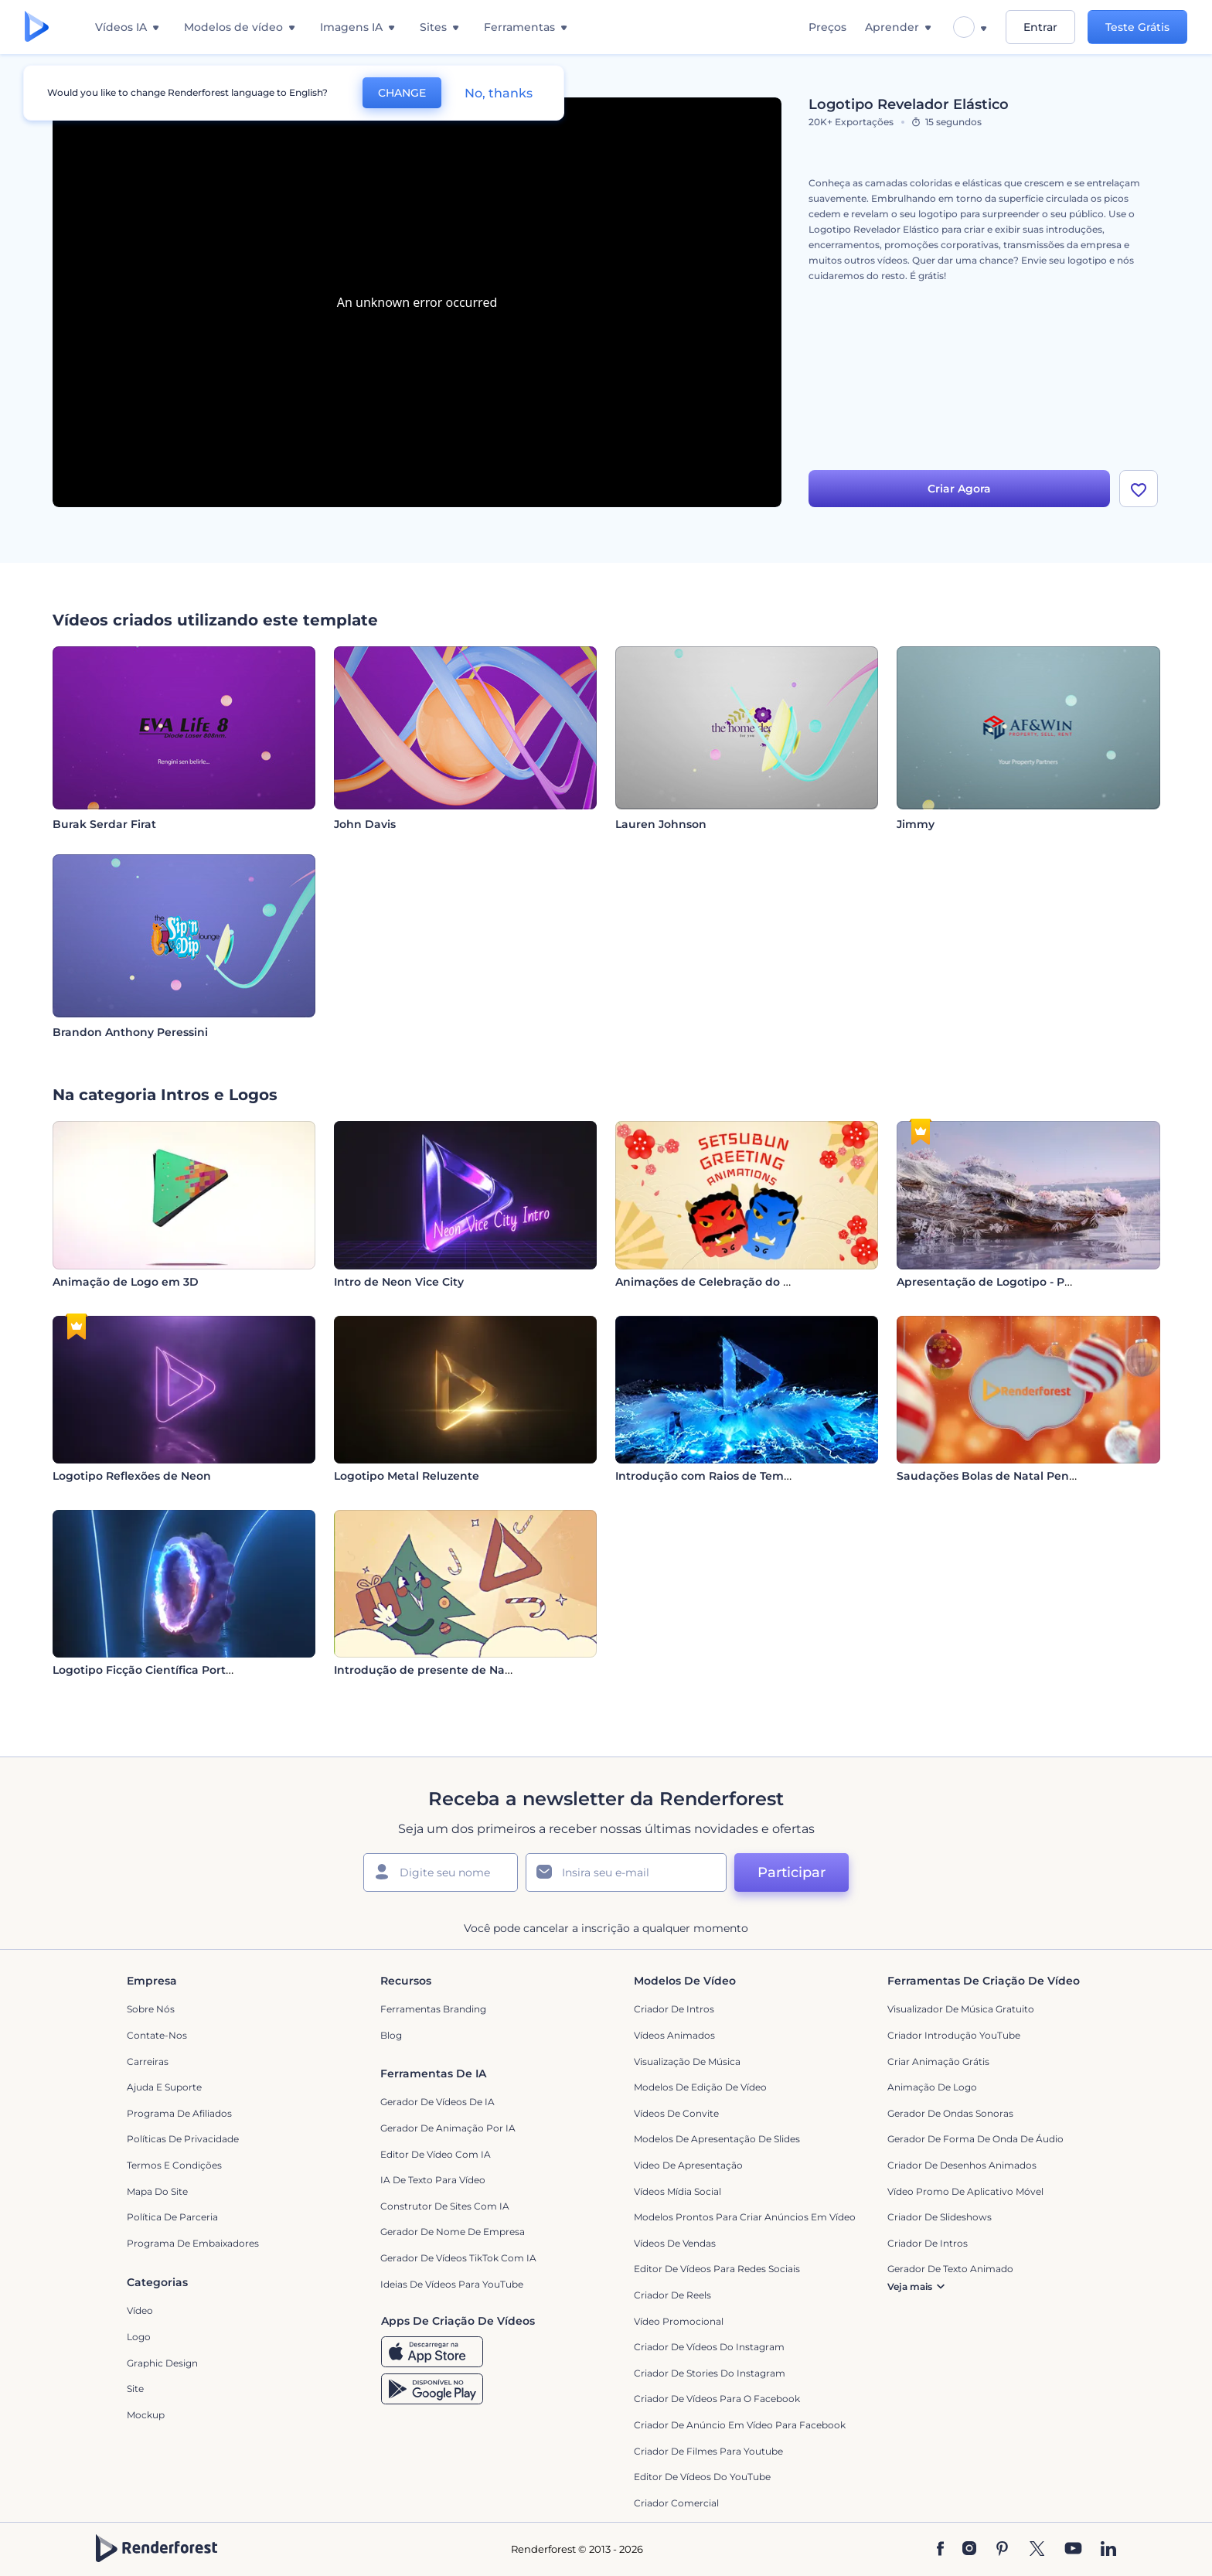 The height and width of the screenshot is (2576, 1212). Describe the element at coordinates (962, 2165) in the screenshot. I see `Criador de Desenhos Animados` at that location.